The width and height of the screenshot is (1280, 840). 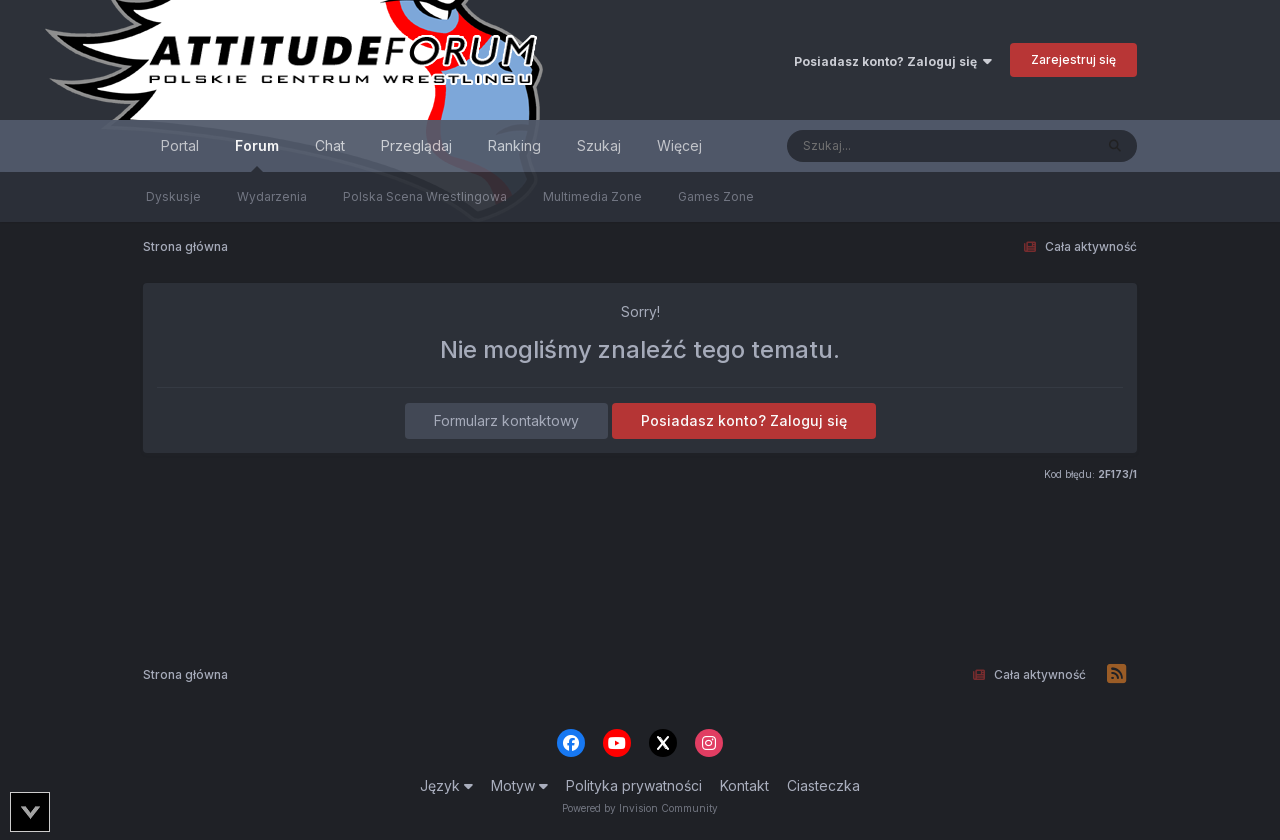 What do you see at coordinates (416, 145) in the screenshot?
I see `Przeglądaj` at bounding box center [416, 145].